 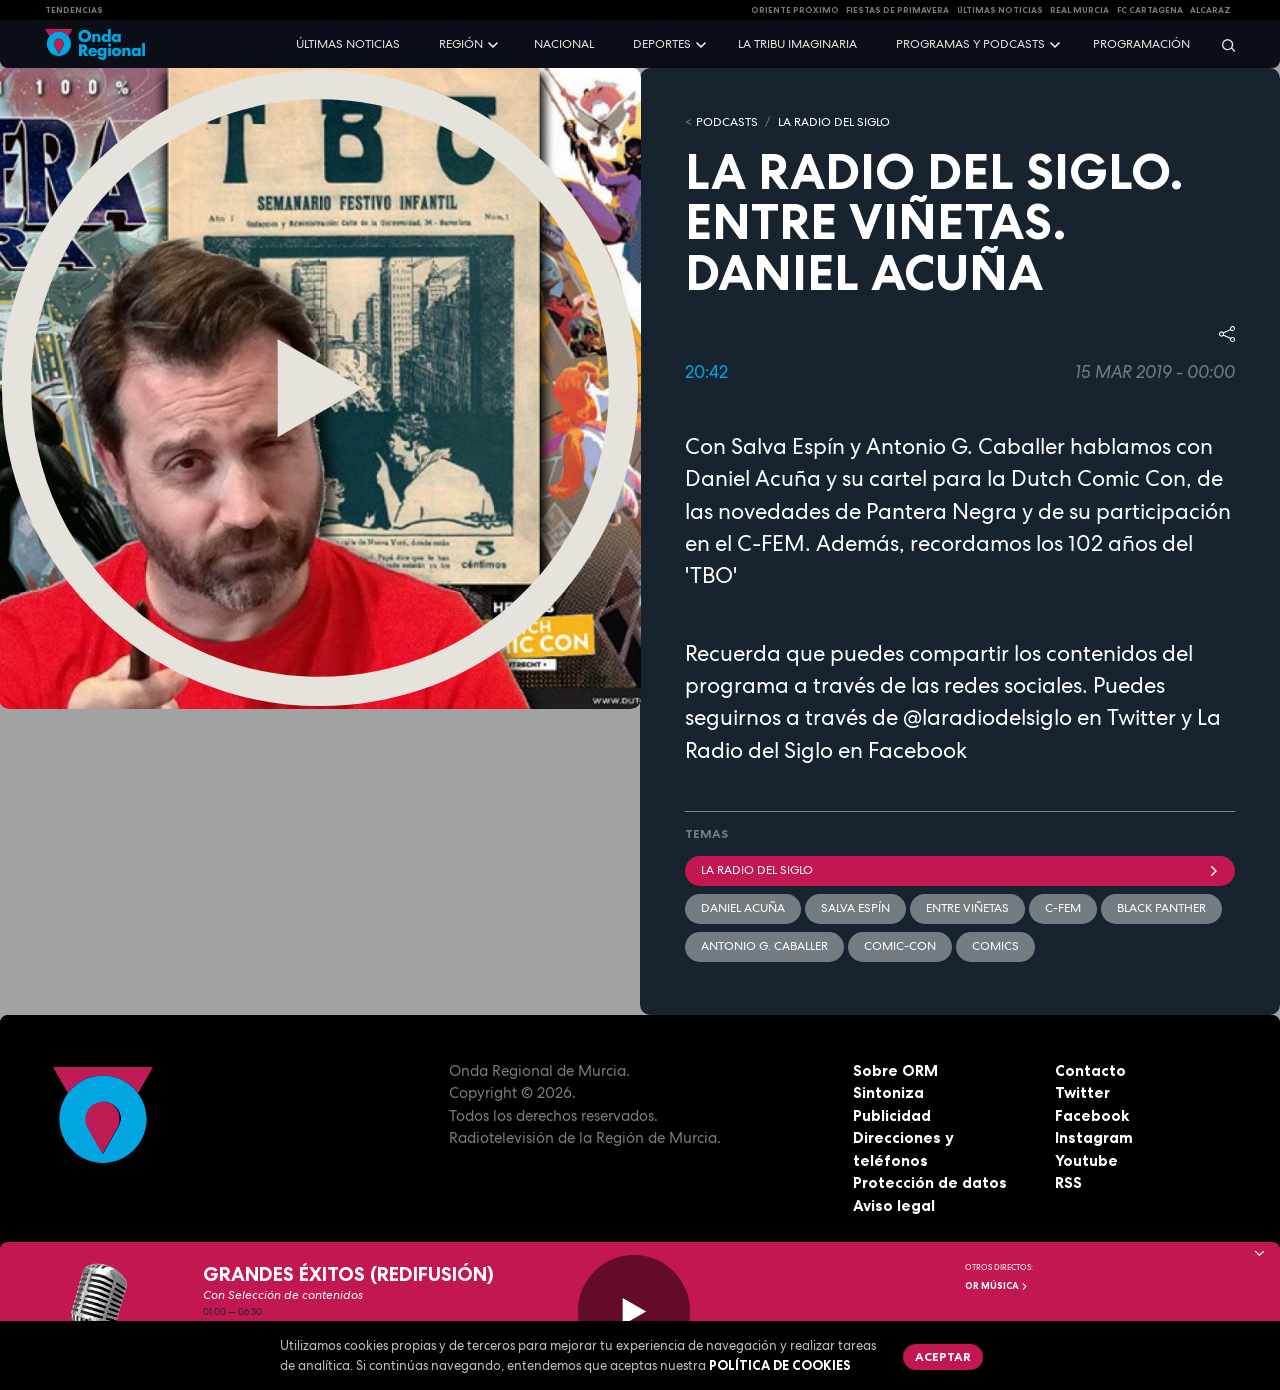 I want to click on Protección de datos, so click(x=930, y=1182).